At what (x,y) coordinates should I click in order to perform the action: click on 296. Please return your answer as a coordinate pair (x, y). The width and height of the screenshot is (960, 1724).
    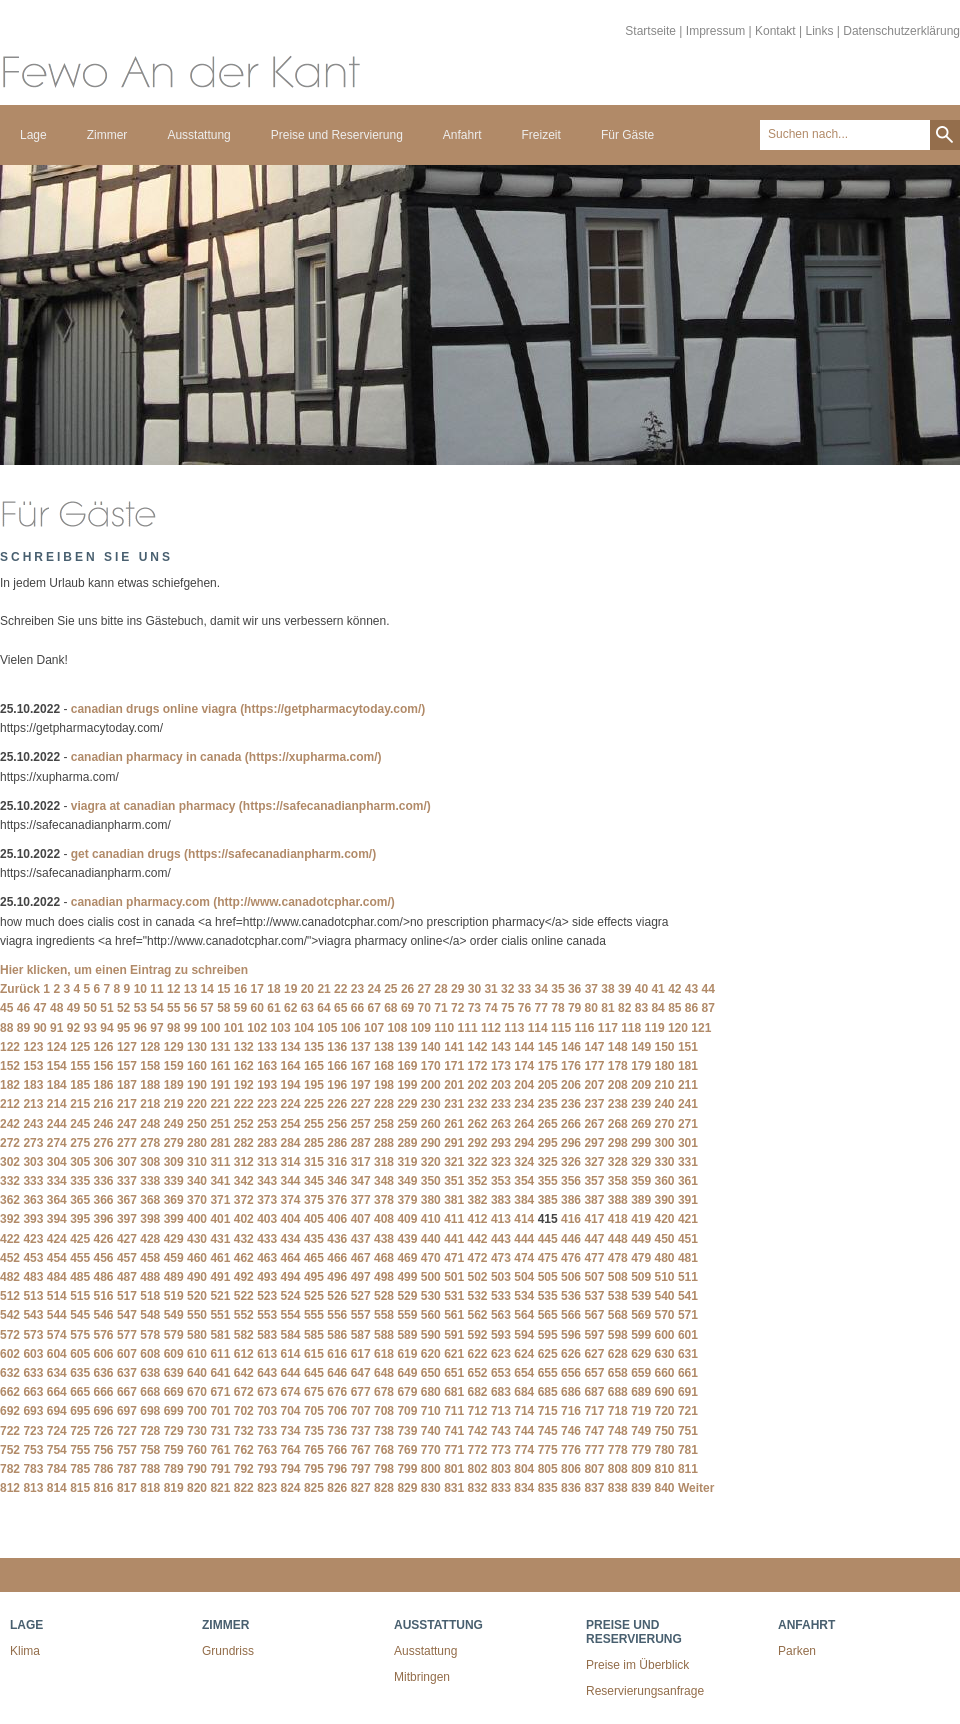
    Looking at the image, I should click on (571, 1143).